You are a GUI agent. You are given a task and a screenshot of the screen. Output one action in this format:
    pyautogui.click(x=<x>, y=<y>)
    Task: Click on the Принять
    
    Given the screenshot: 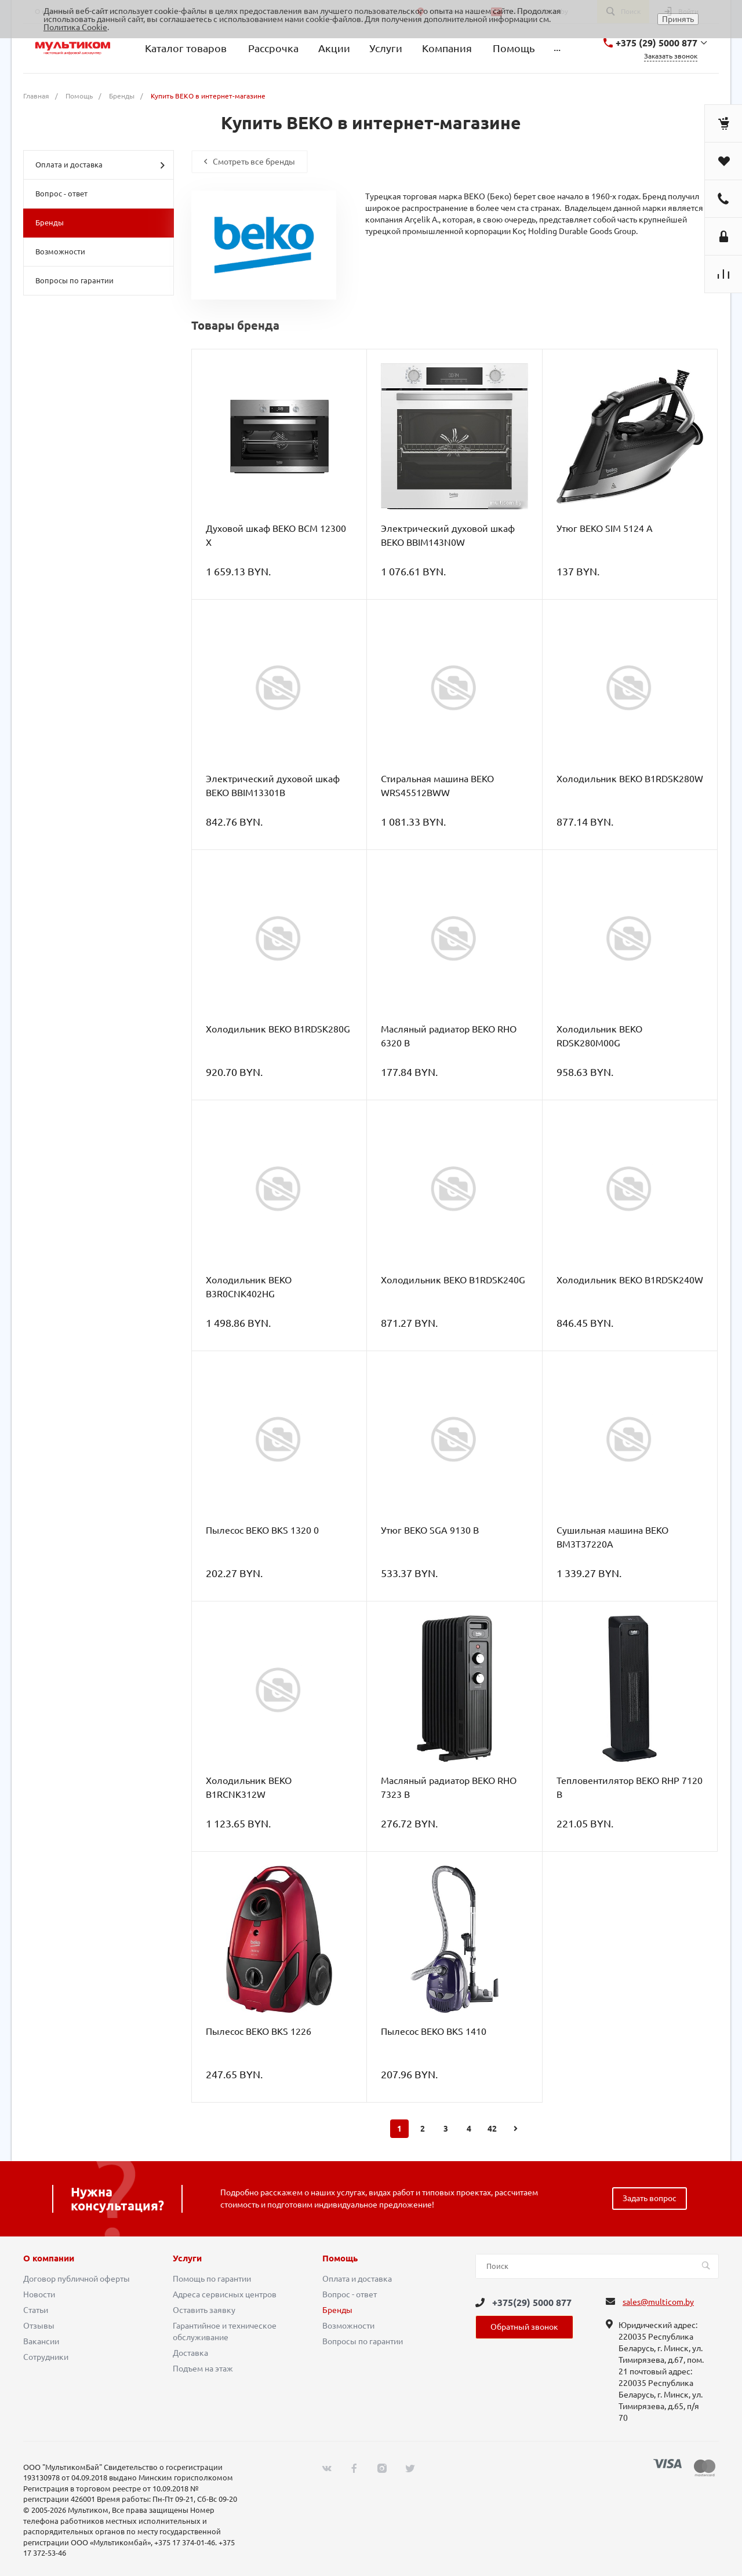 What is the action you would take?
    pyautogui.click(x=678, y=19)
    